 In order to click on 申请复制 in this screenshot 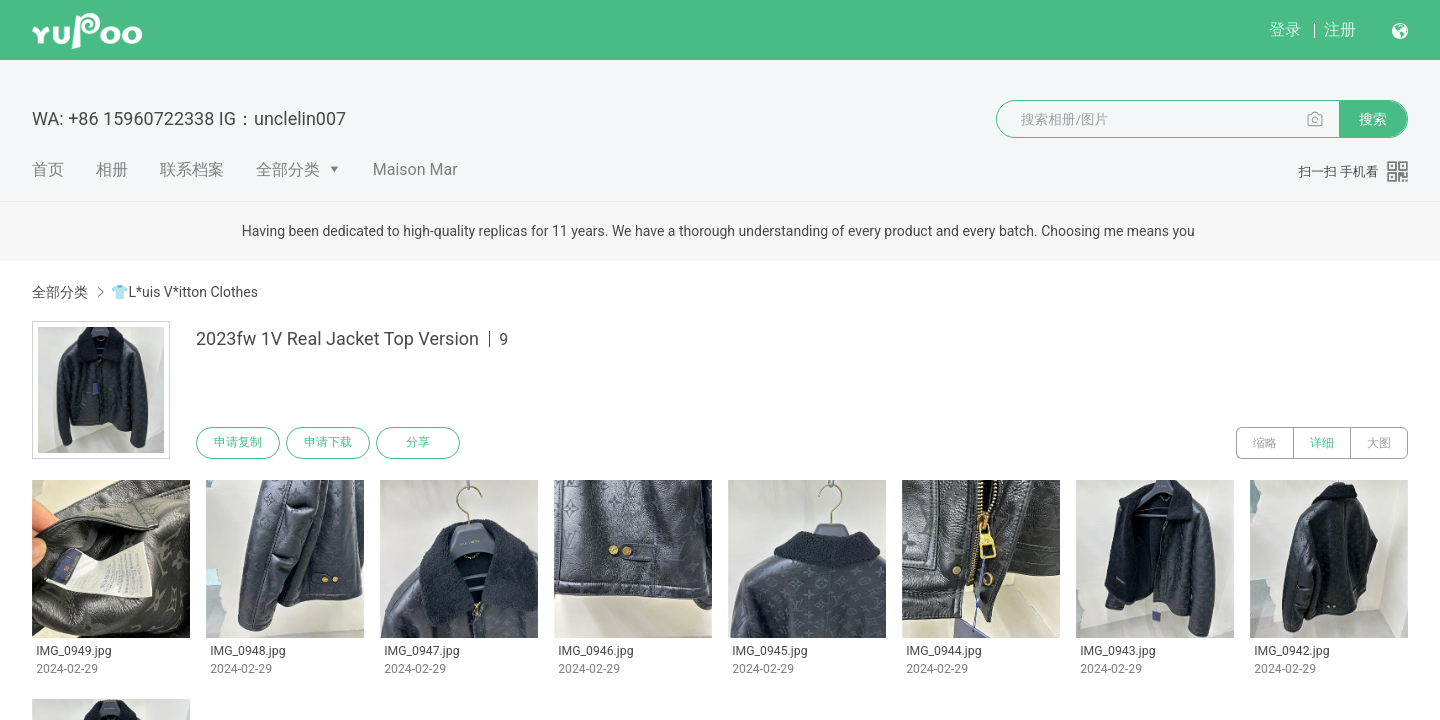, I will do `click(238, 443)`.